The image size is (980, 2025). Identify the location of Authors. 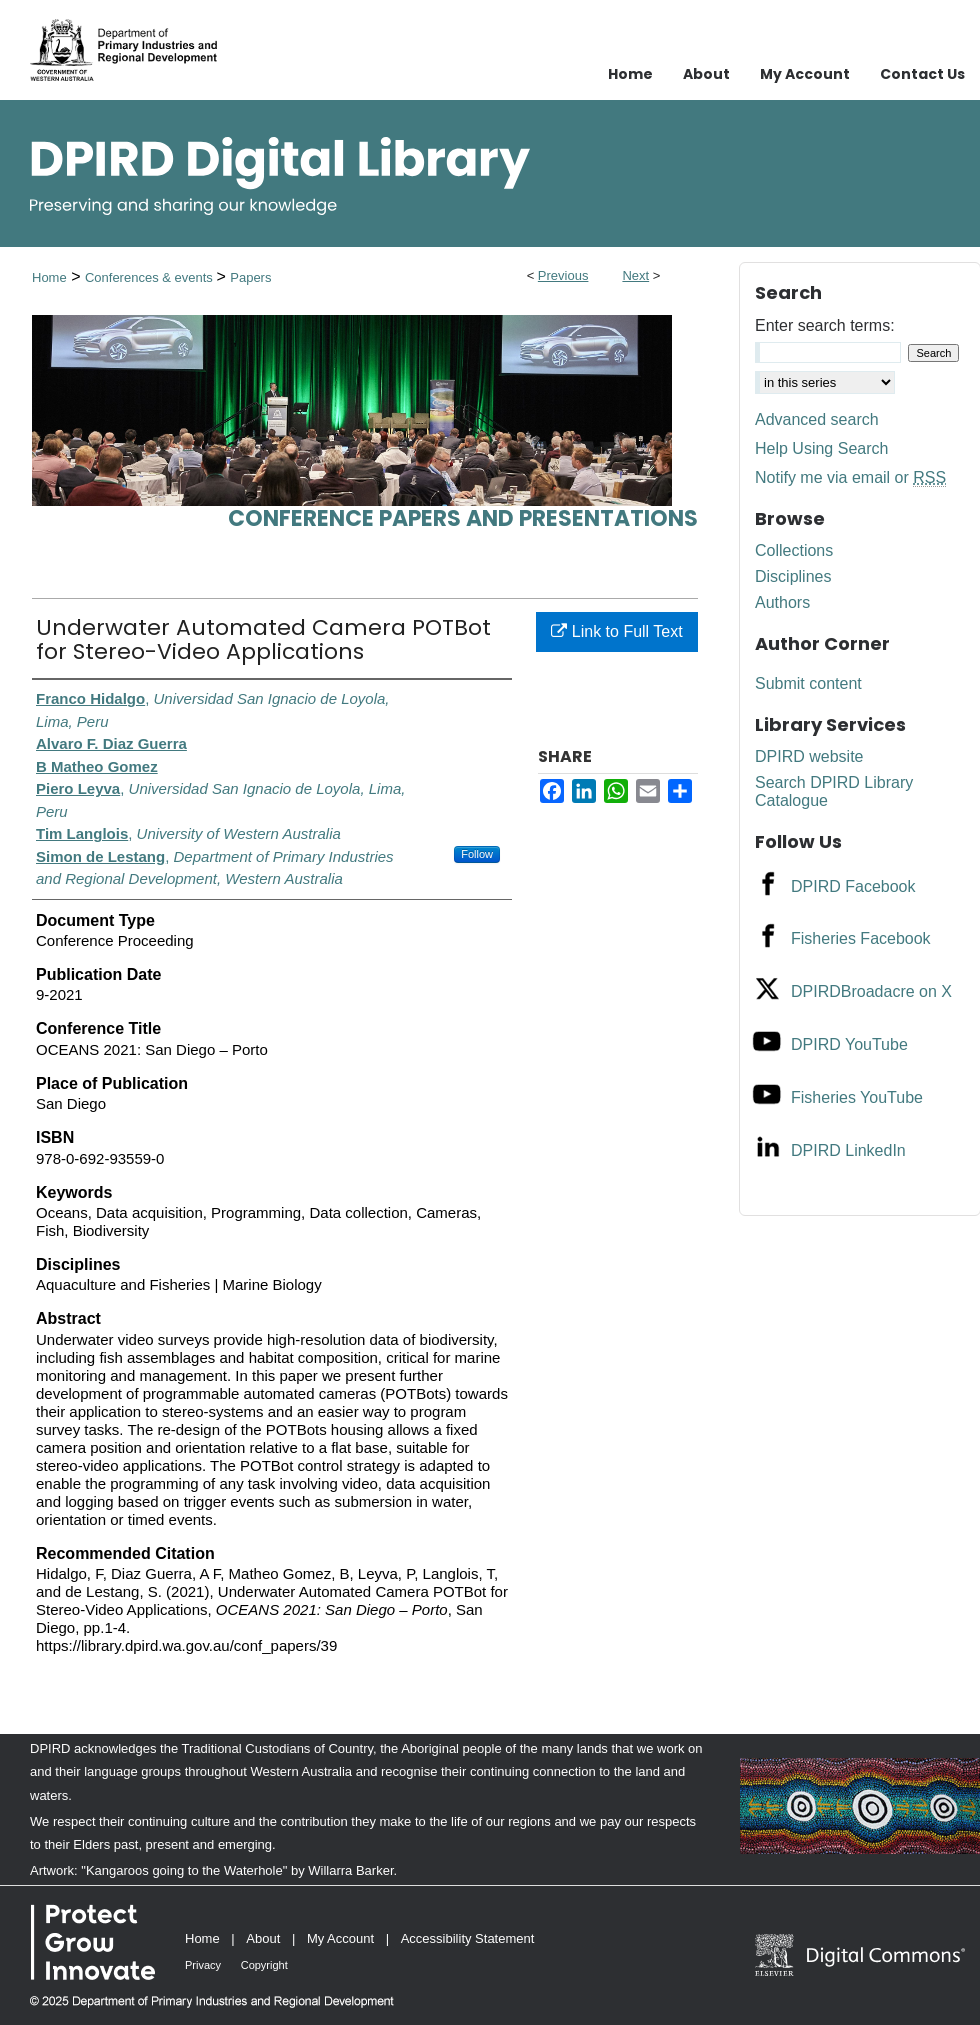
(782, 602).